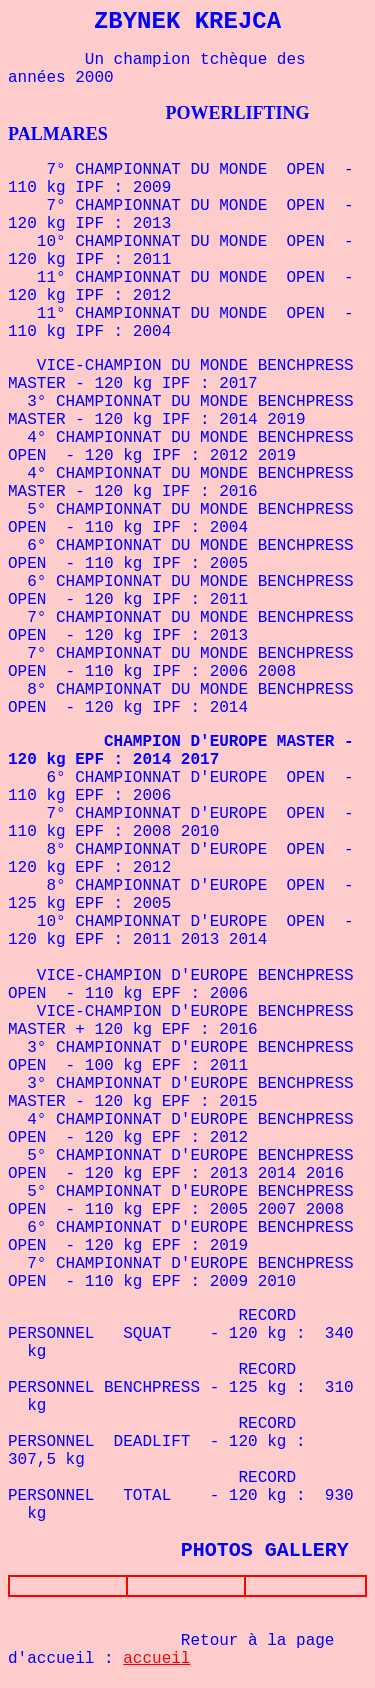  Describe the element at coordinates (156, 1663) in the screenshot. I see `accueil` at that location.